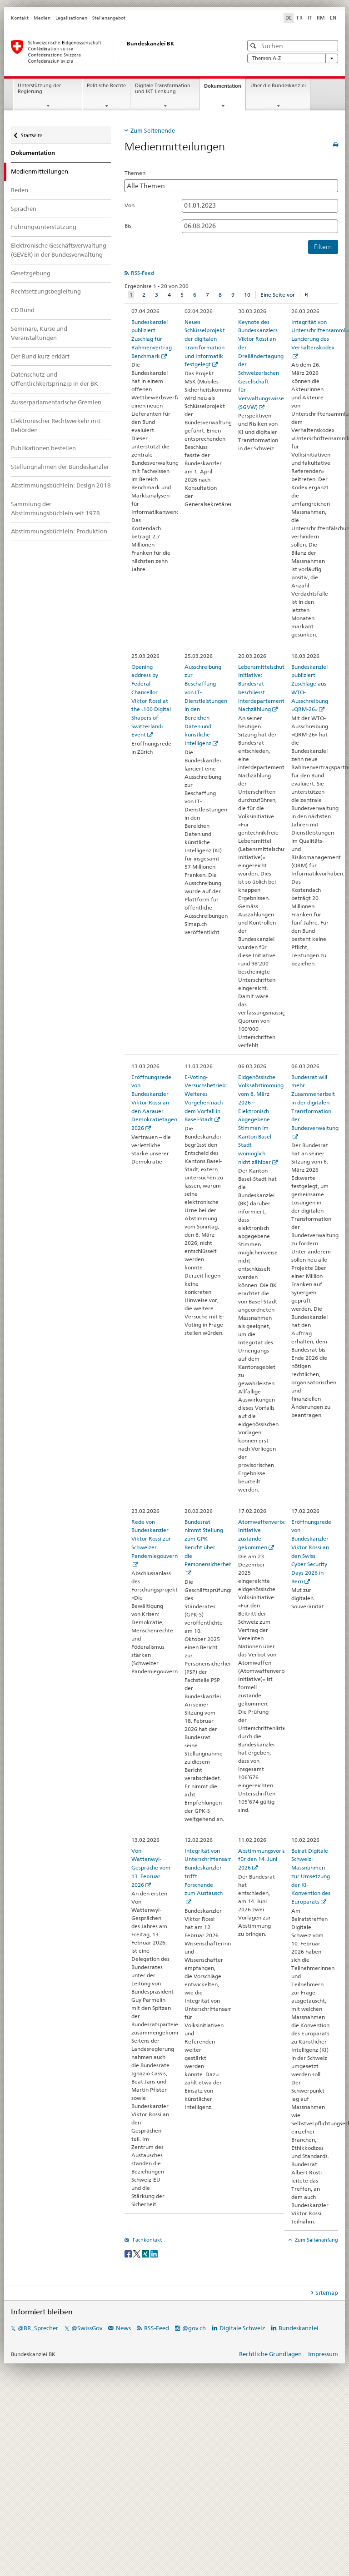 This screenshot has width=349, height=2576. I want to click on Sitemap [tab], so click(326, 2292).